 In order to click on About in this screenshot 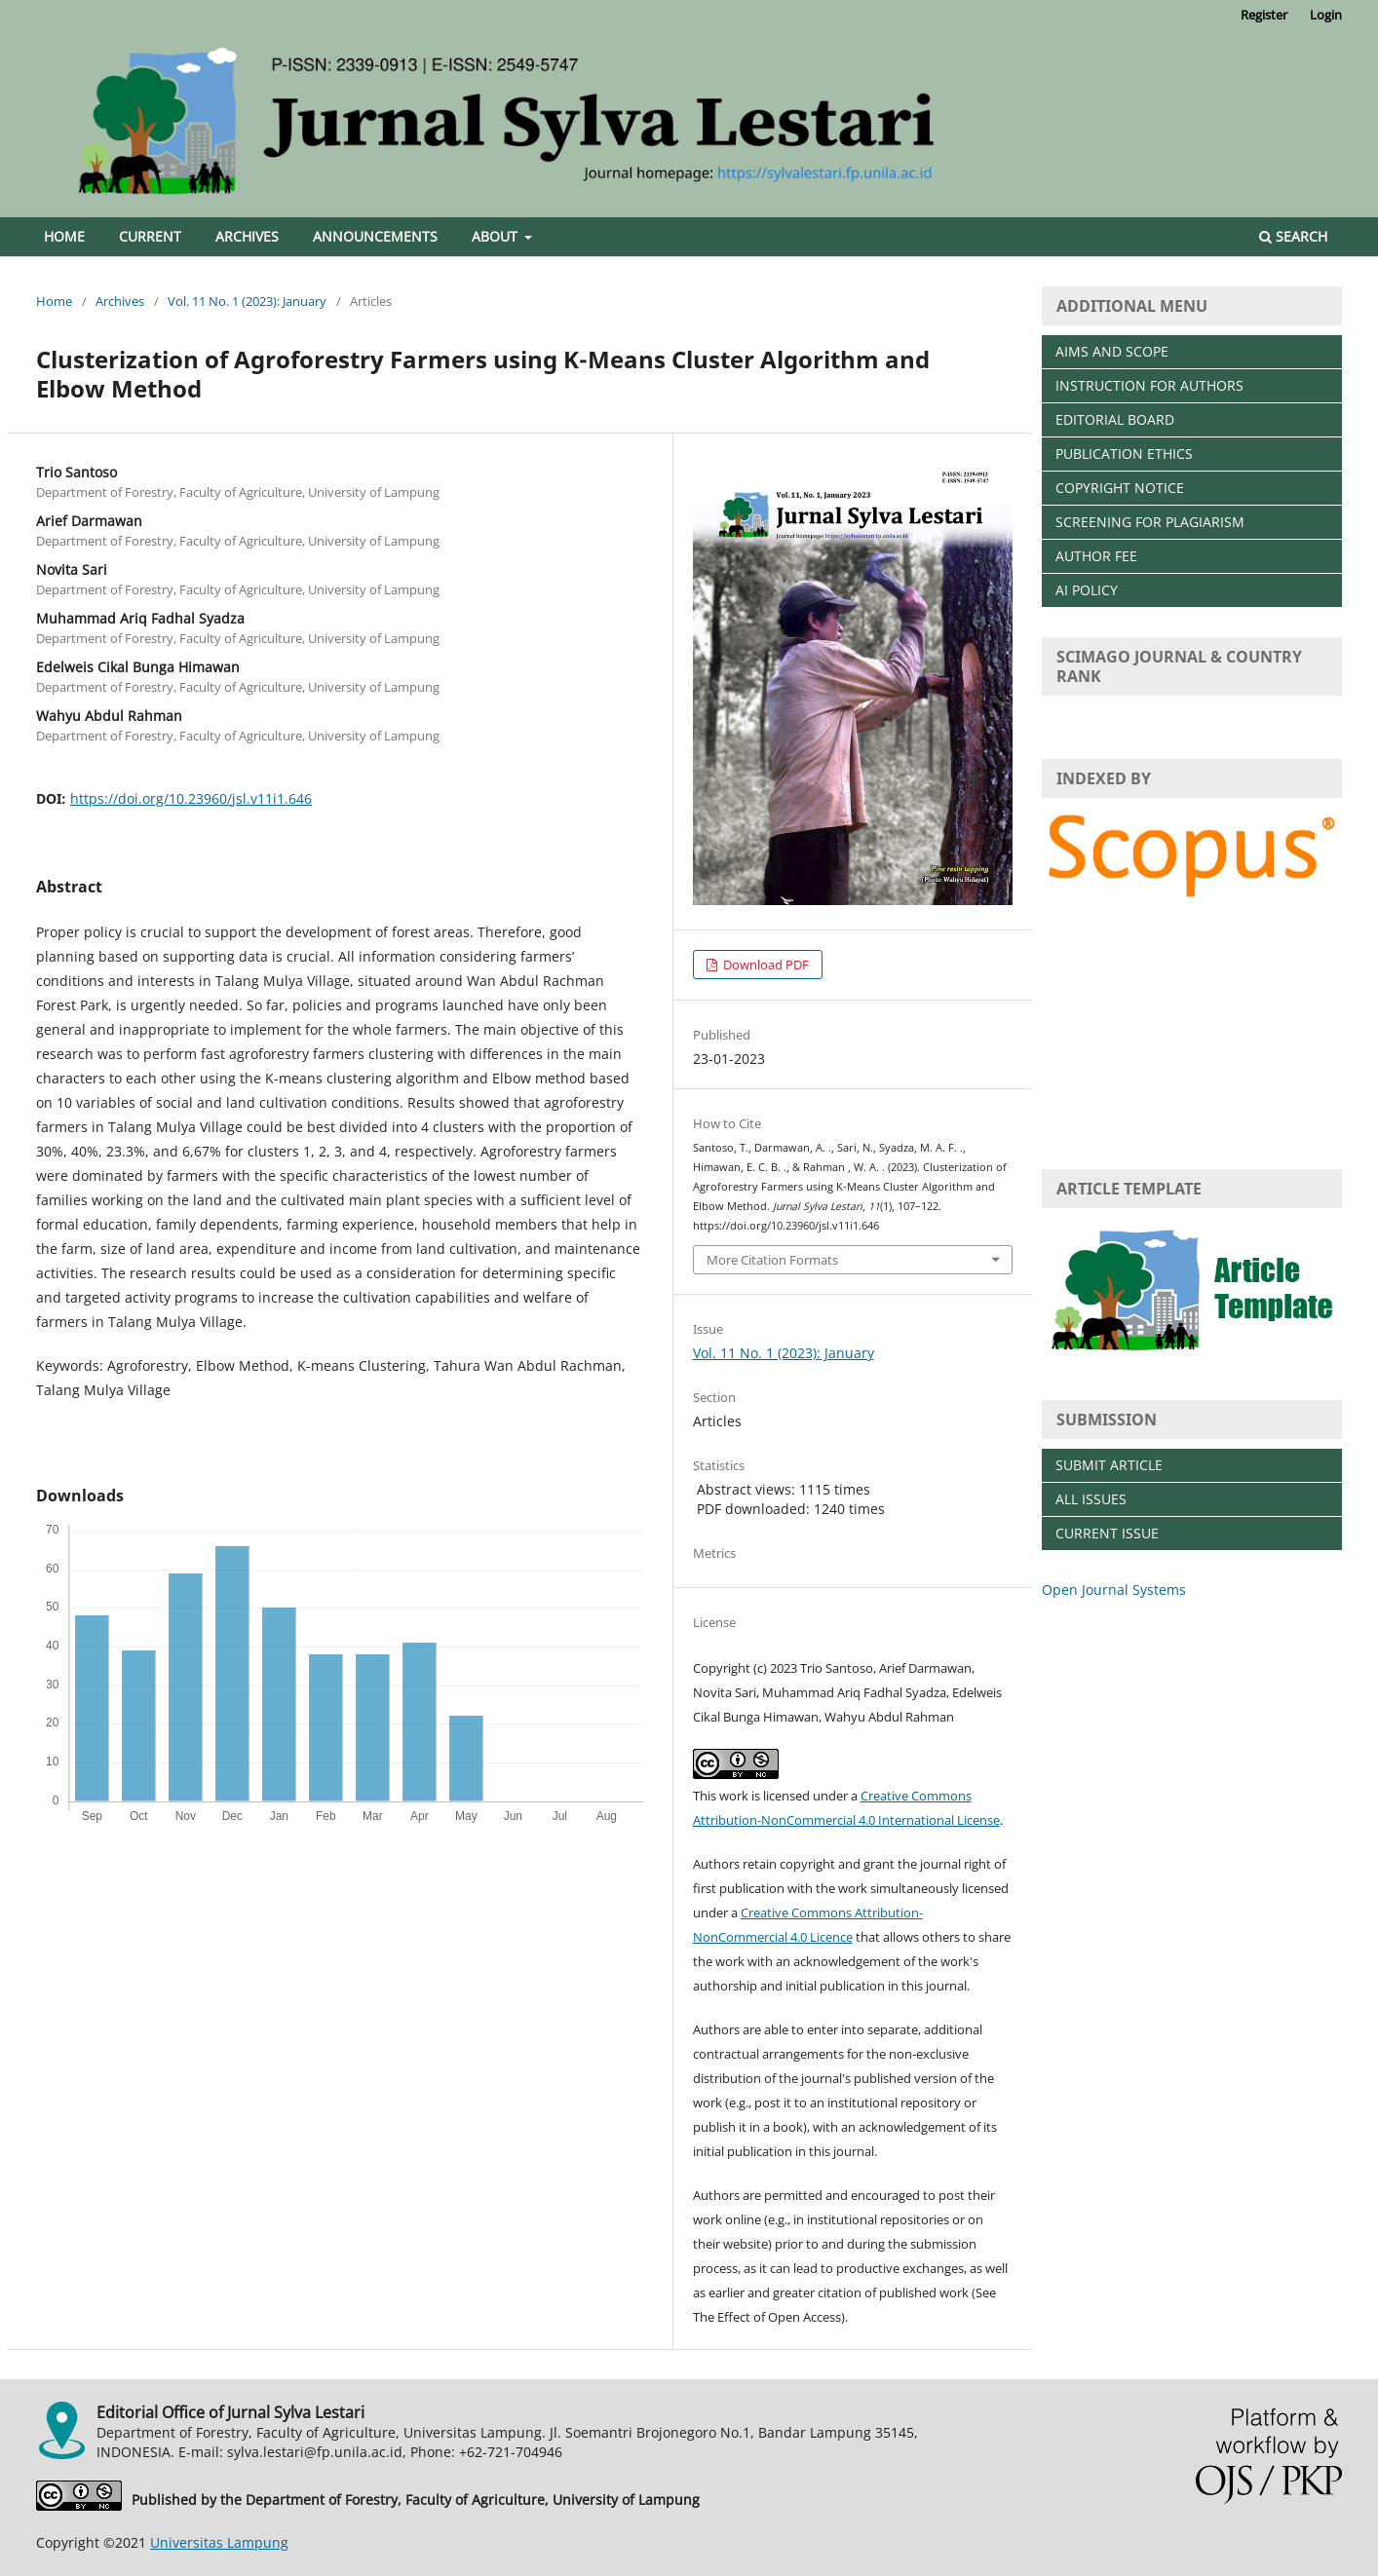, I will do `click(496, 236)`.